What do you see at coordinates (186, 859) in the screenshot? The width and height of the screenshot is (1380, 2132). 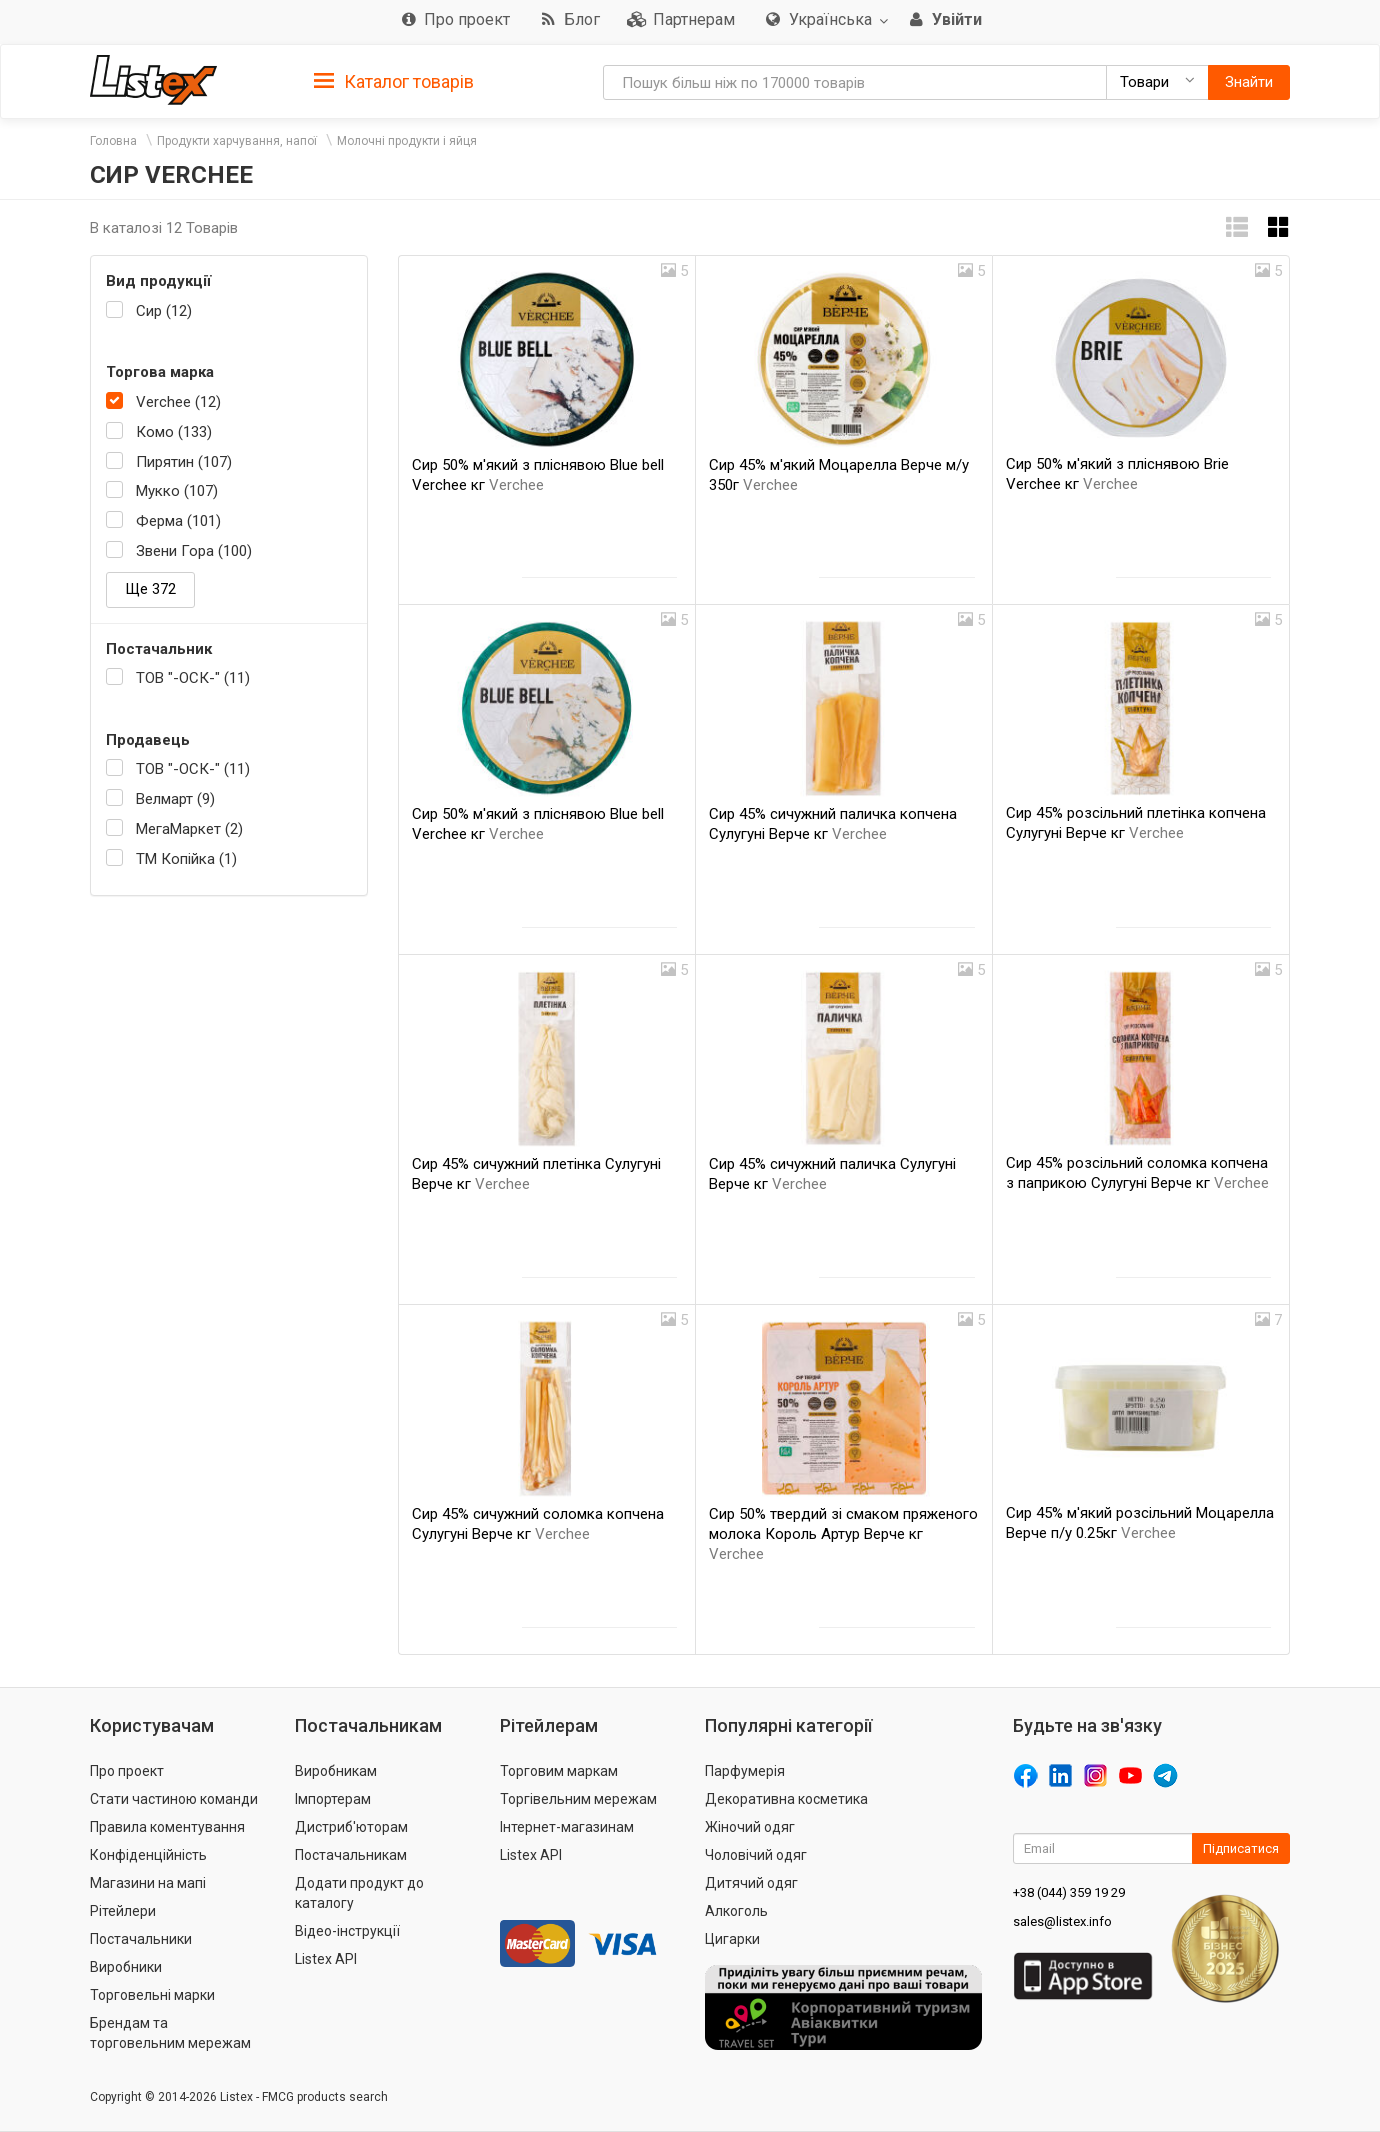 I see `ТМ Копійка (1)` at bounding box center [186, 859].